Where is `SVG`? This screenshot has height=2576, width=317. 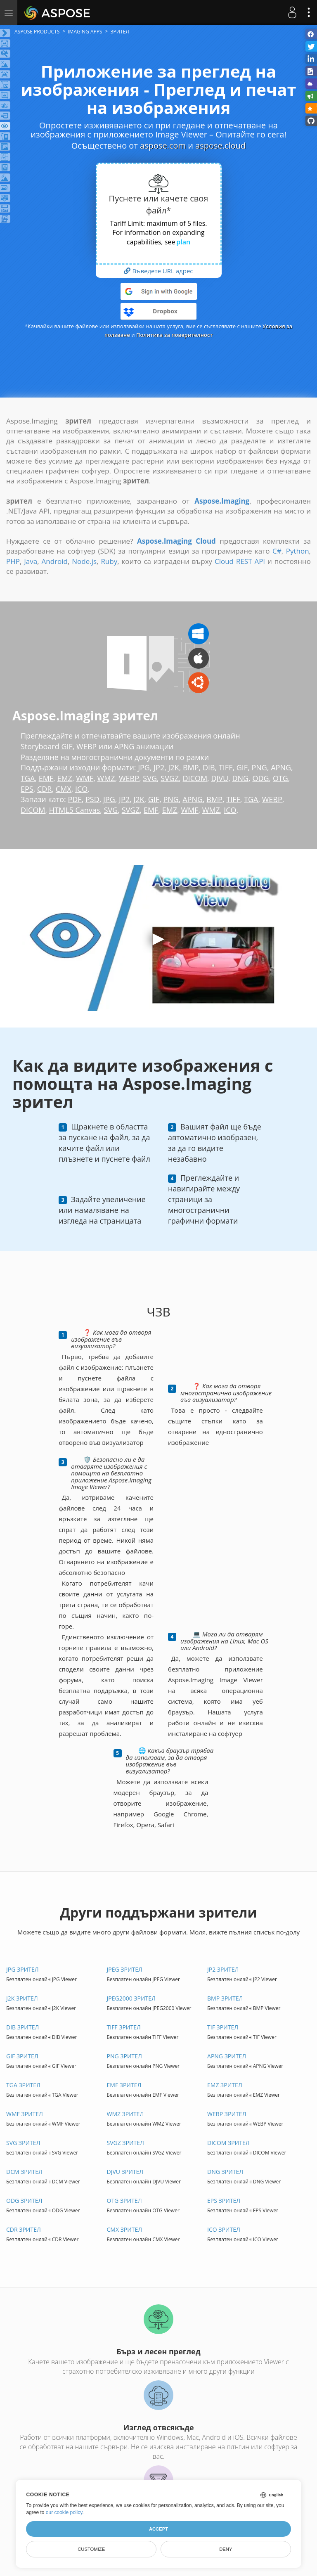
SVG is located at coordinates (150, 778).